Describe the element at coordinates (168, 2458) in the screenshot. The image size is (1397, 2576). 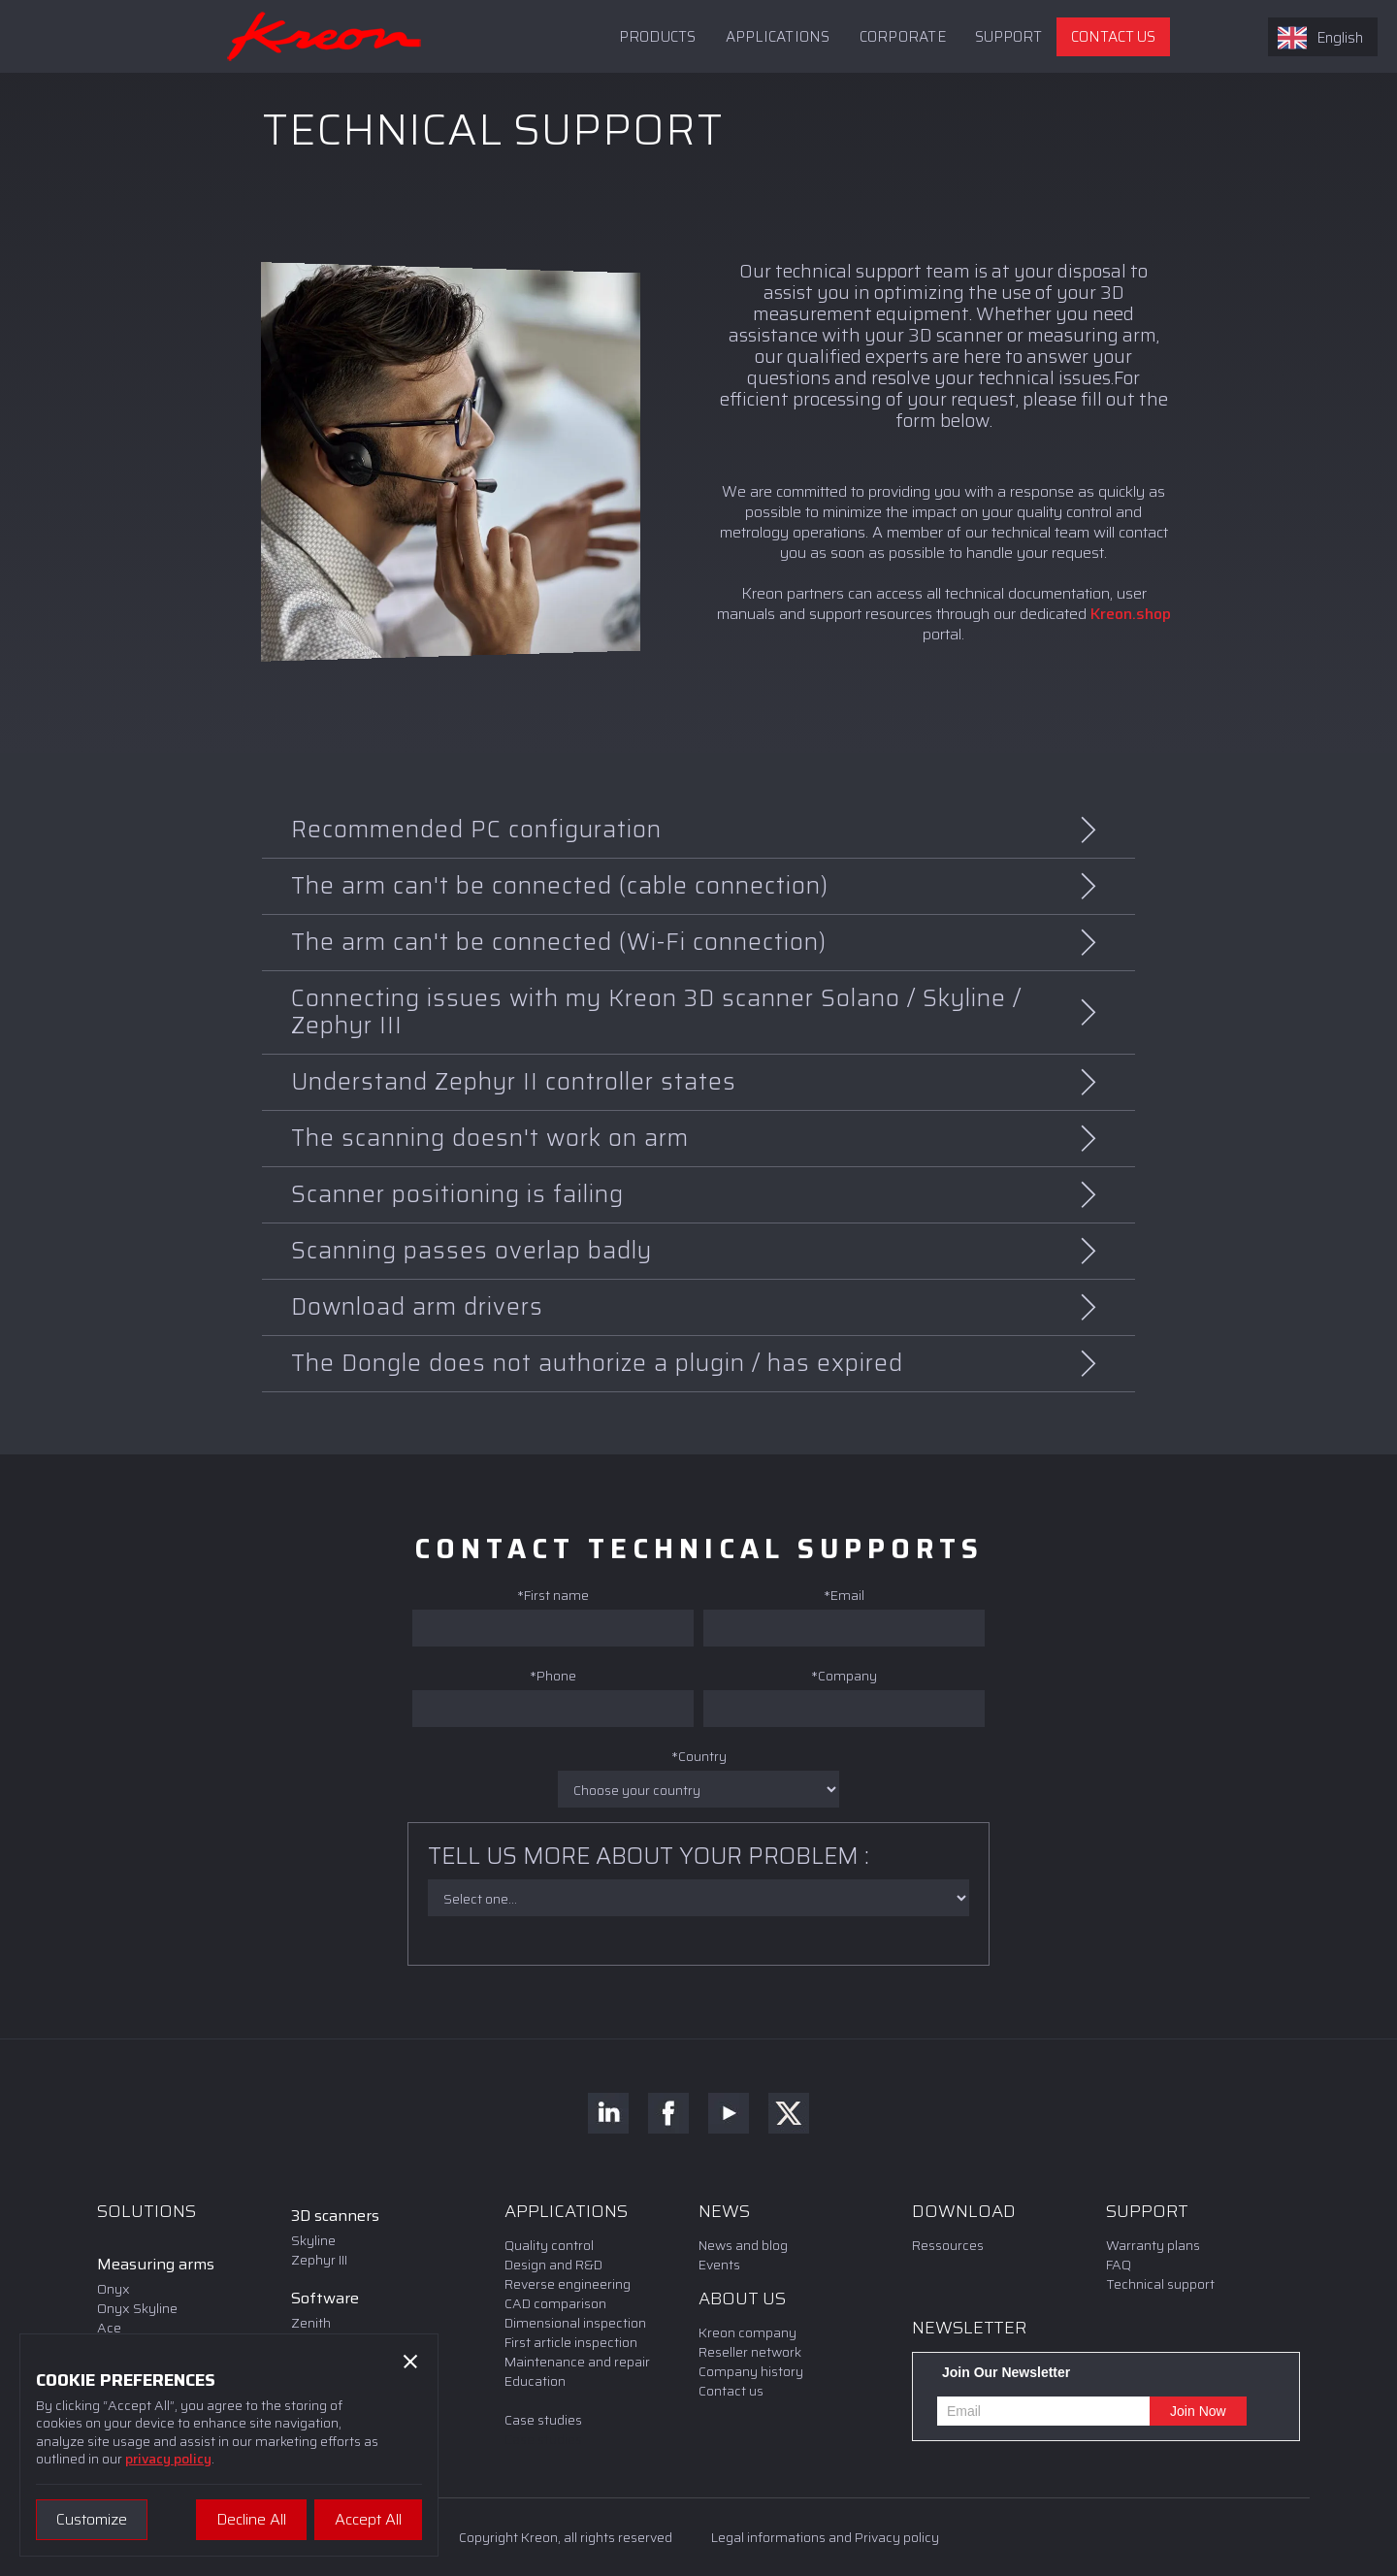
I see `privacy policy` at that location.